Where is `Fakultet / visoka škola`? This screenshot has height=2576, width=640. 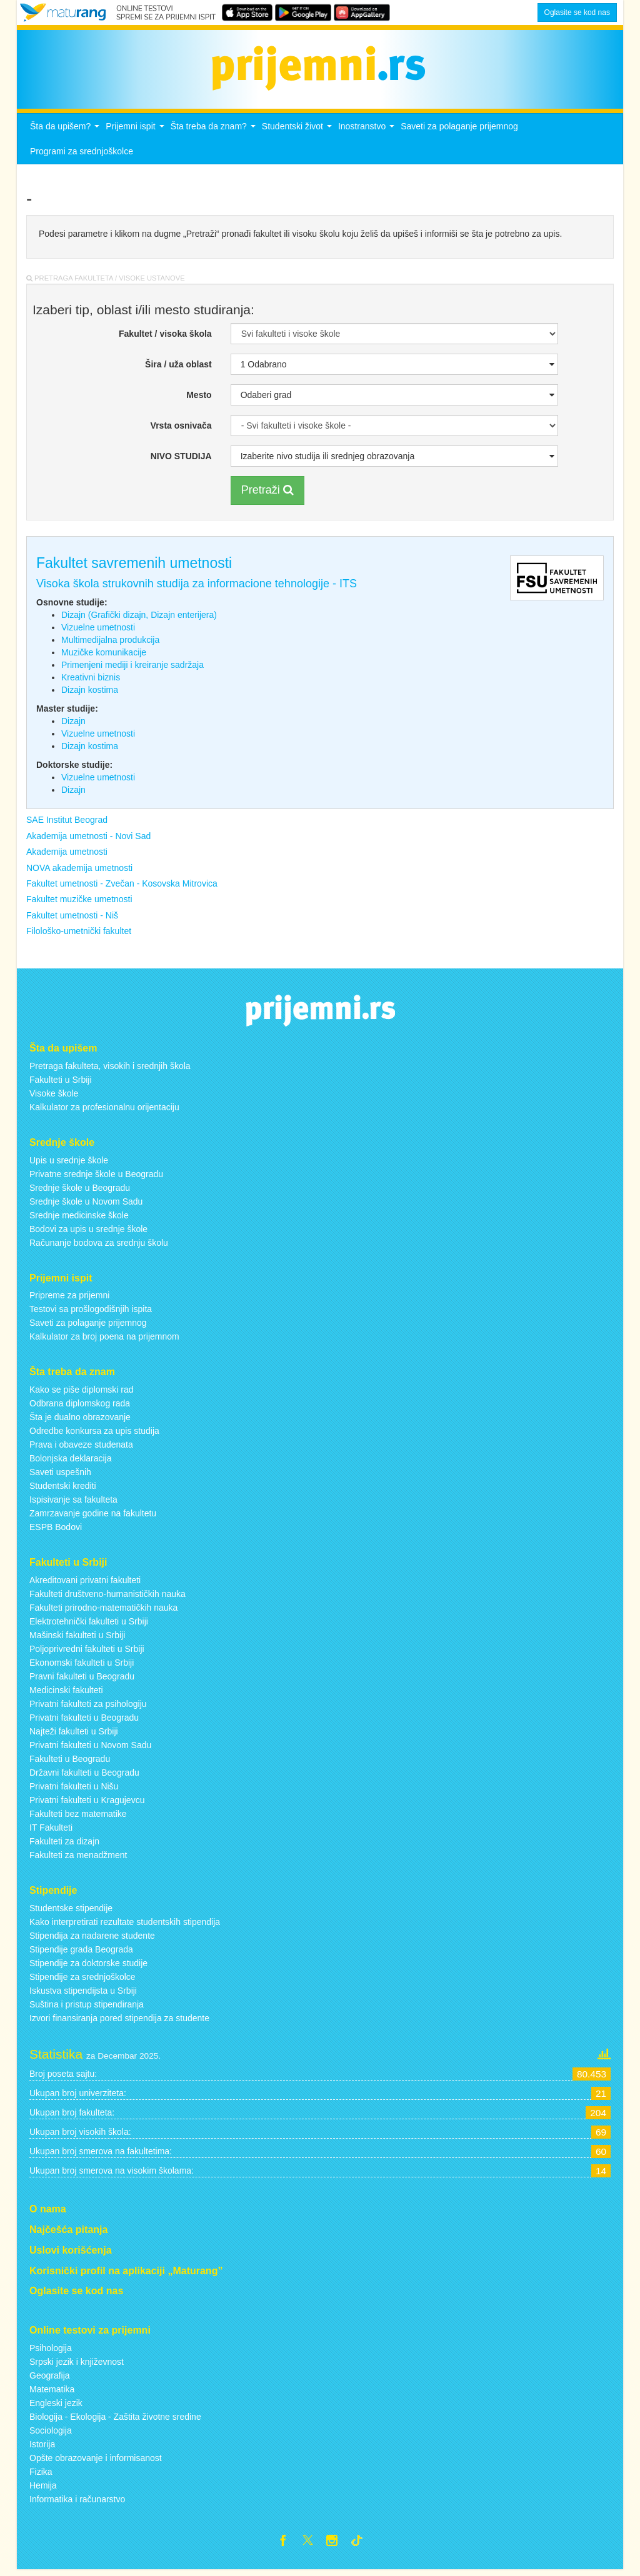
Fakultet / visoka škola is located at coordinates (165, 337).